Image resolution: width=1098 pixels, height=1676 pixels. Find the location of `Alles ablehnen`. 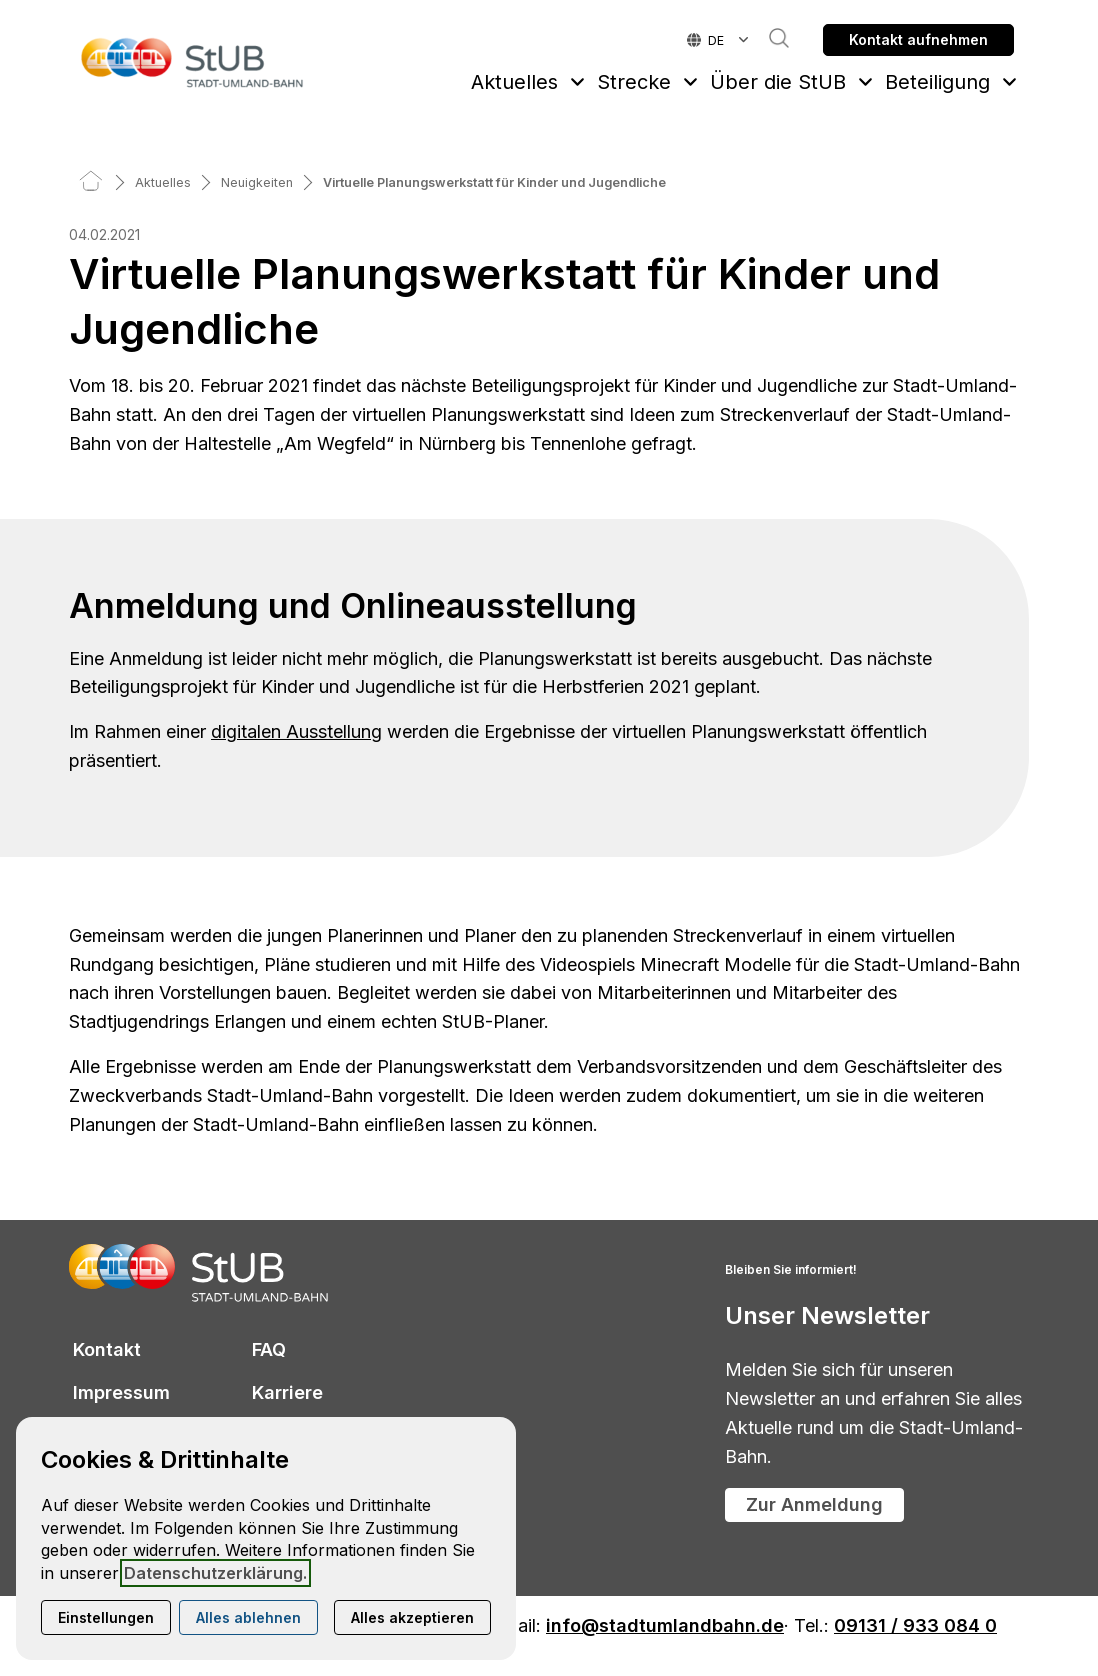

Alles ablehnen is located at coordinates (248, 1617).